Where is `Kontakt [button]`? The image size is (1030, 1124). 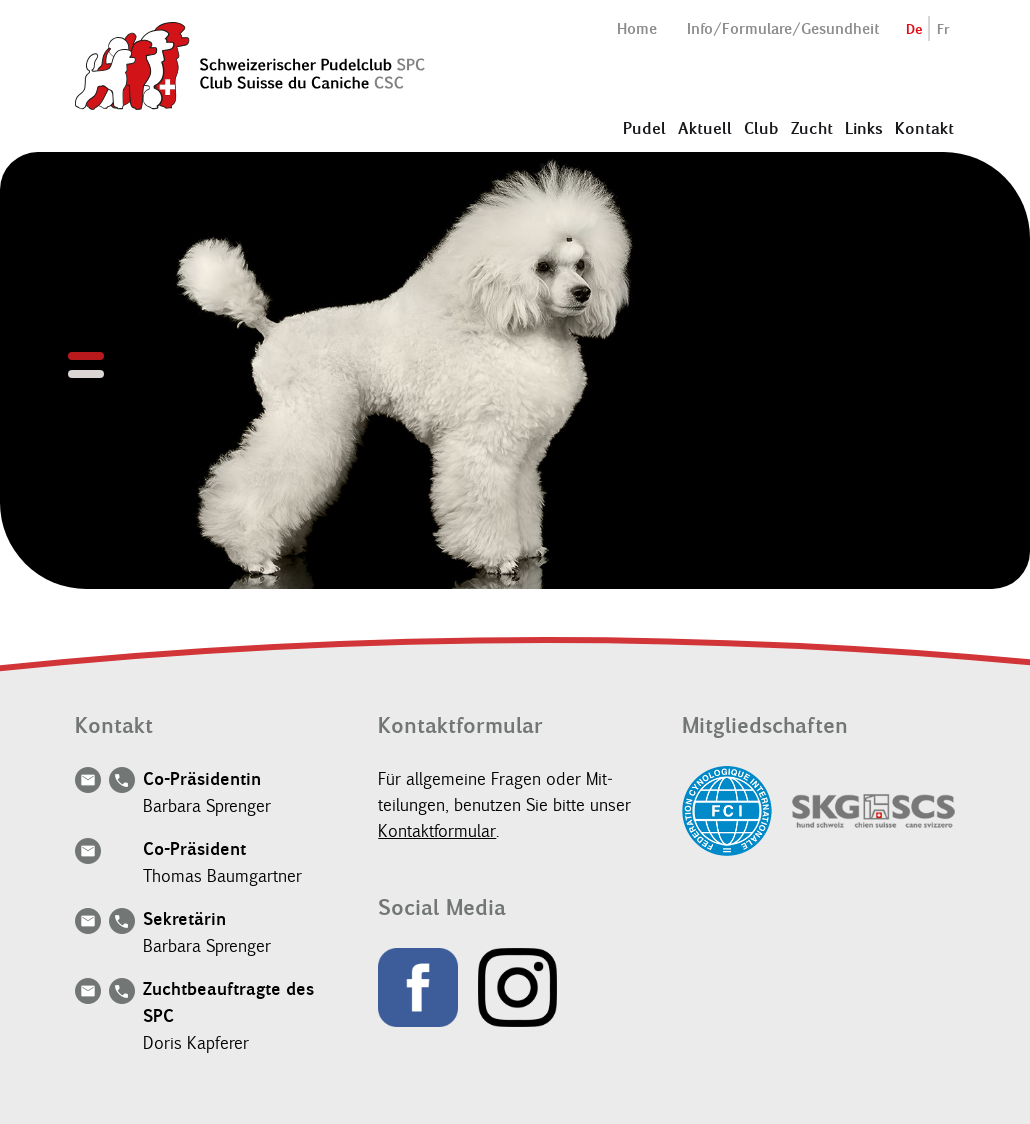 Kontakt [button] is located at coordinates (924, 128).